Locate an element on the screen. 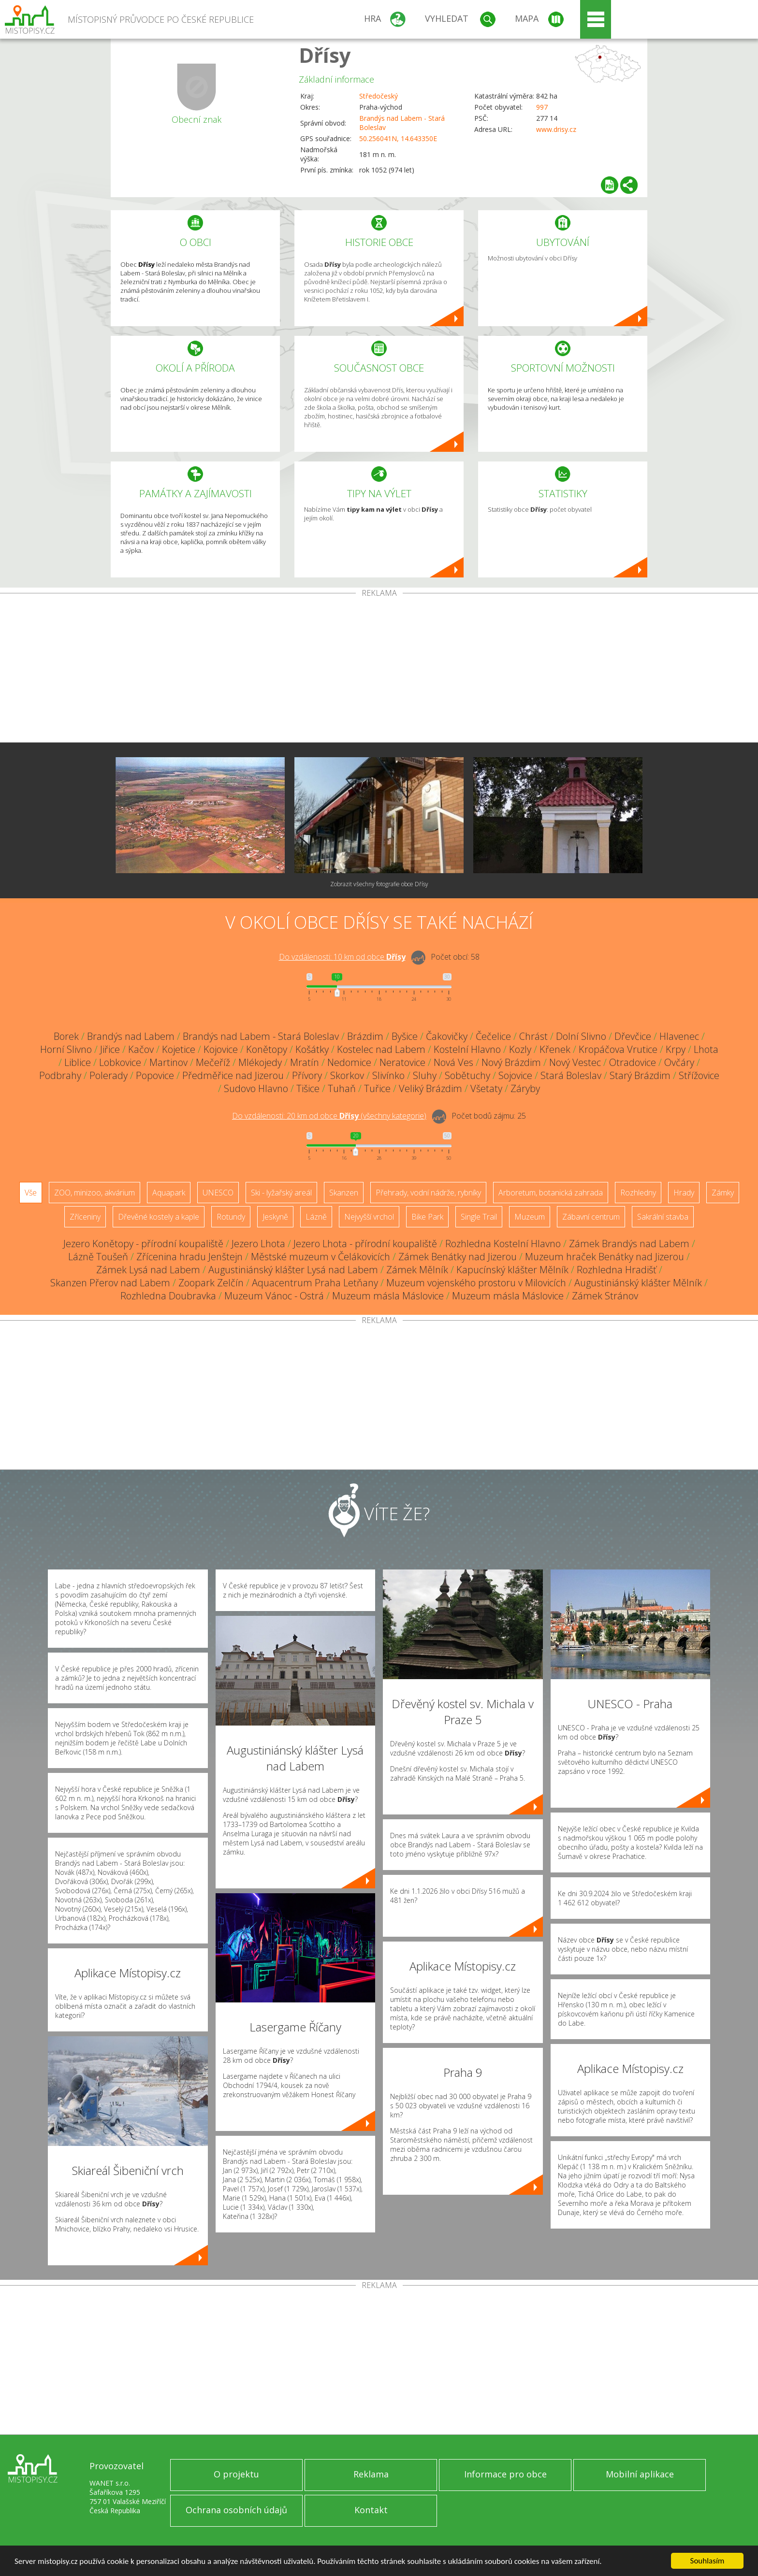  Sudovo Hlavno is located at coordinates (256, 1088).